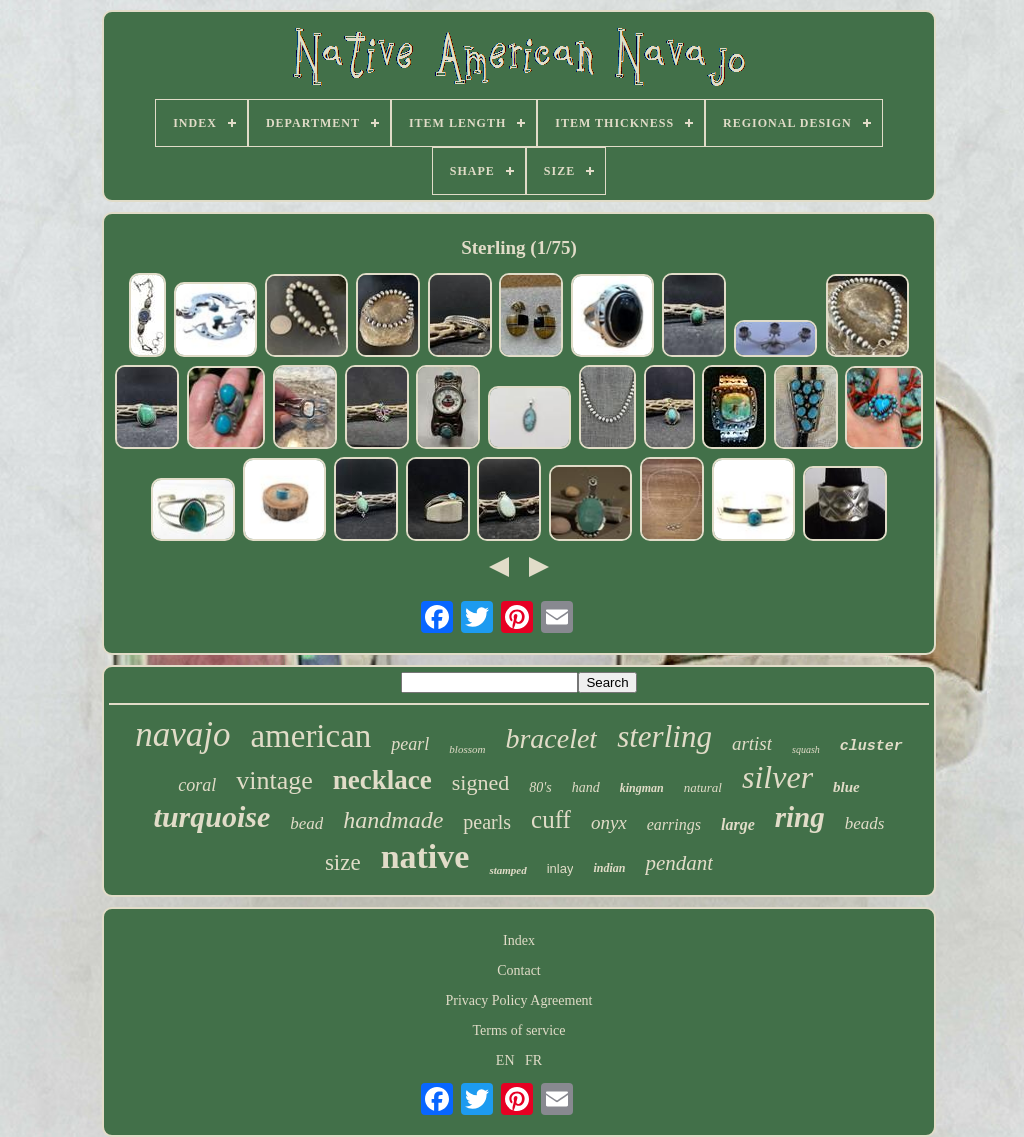 The height and width of the screenshot is (1137, 1024). Describe the element at coordinates (703, 787) in the screenshot. I see `natural` at that location.